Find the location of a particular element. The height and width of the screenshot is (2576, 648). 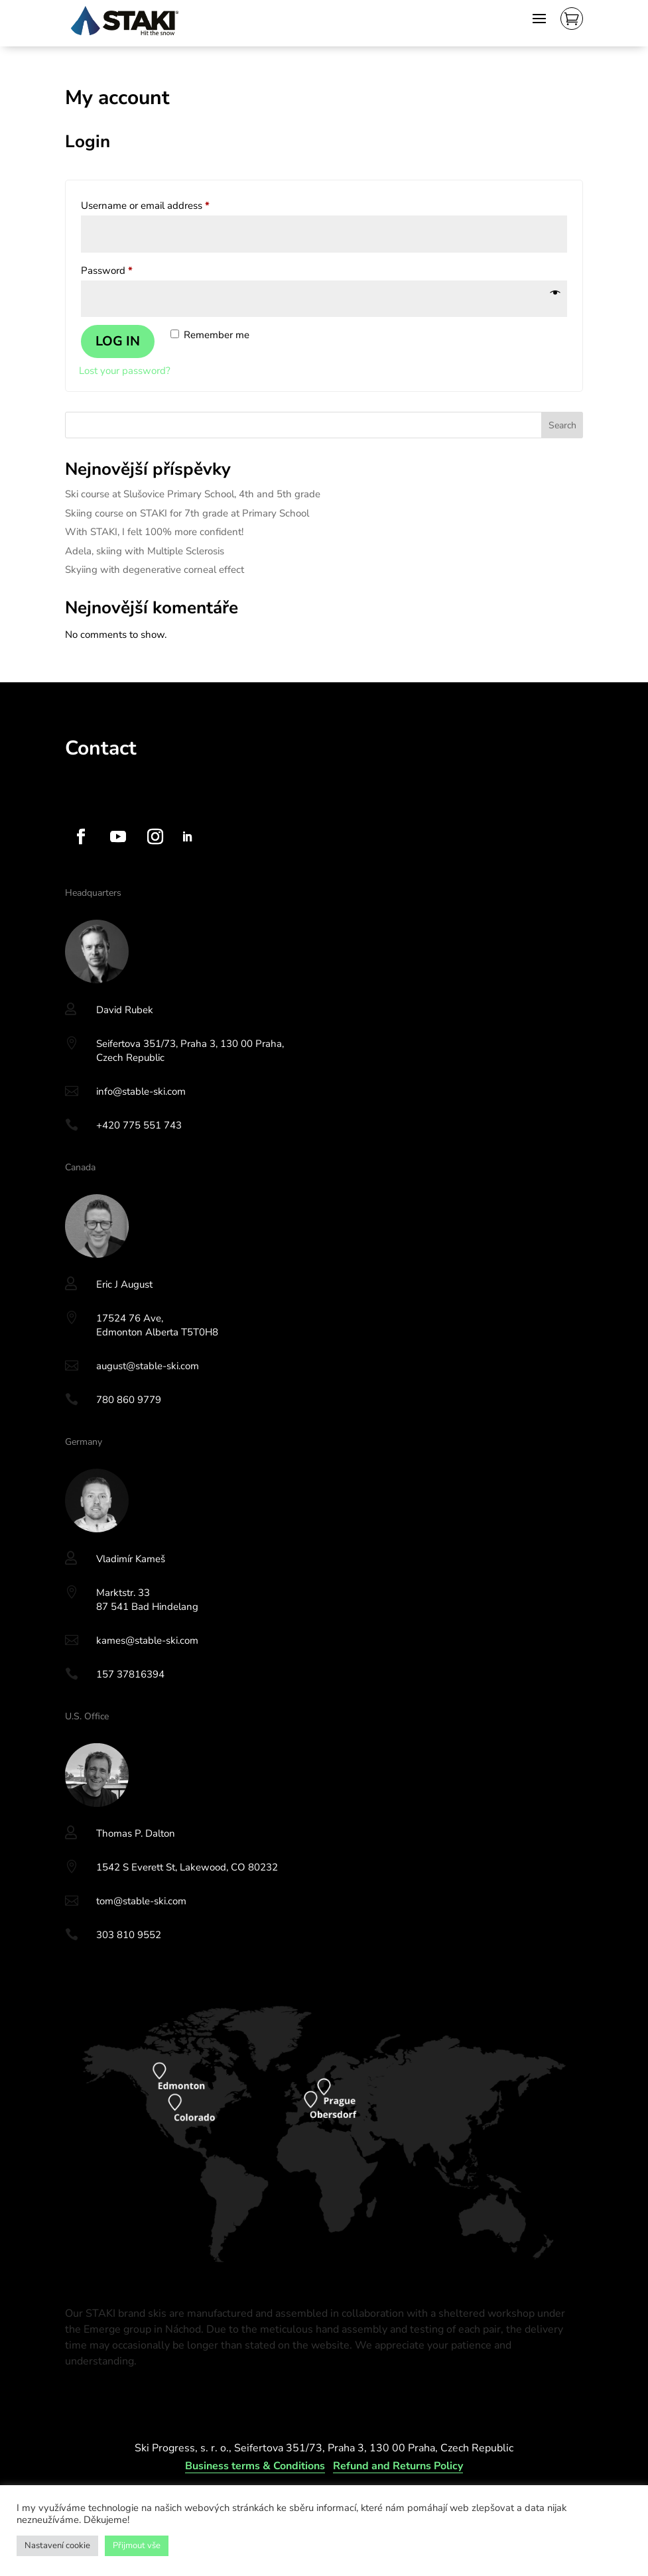

Skiing course on STAKI for 7th grade at Primary School is located at coordinates (187, 513).